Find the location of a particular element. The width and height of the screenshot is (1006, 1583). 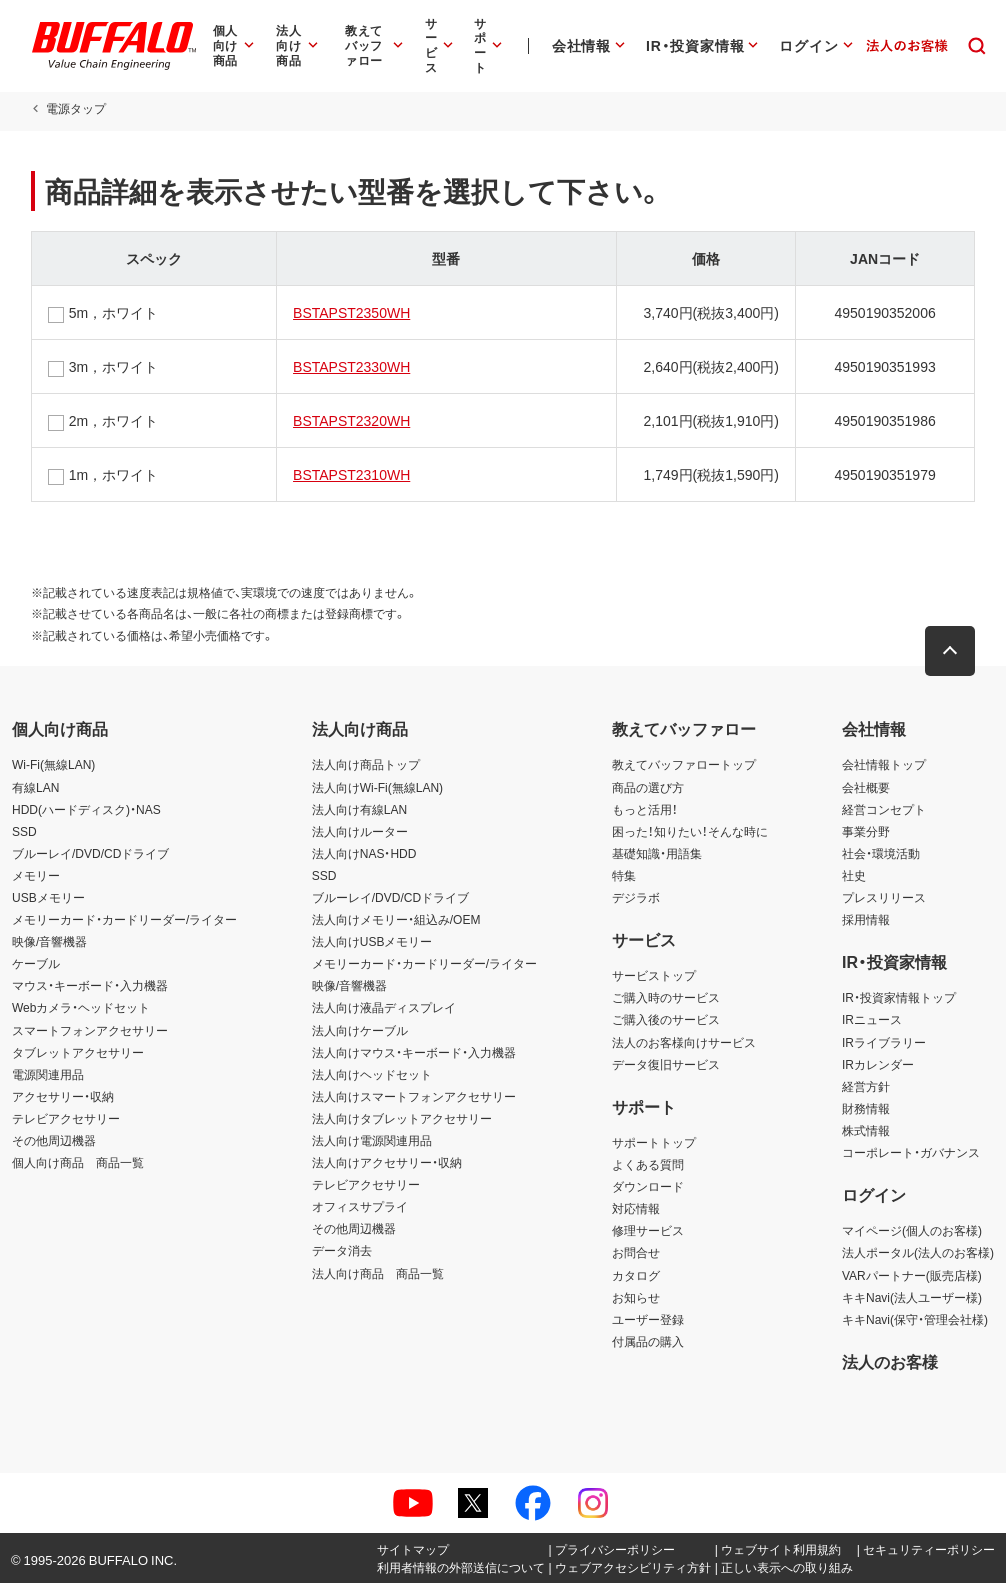

BSTAPST2350WH is located at coordinates (351, 312).